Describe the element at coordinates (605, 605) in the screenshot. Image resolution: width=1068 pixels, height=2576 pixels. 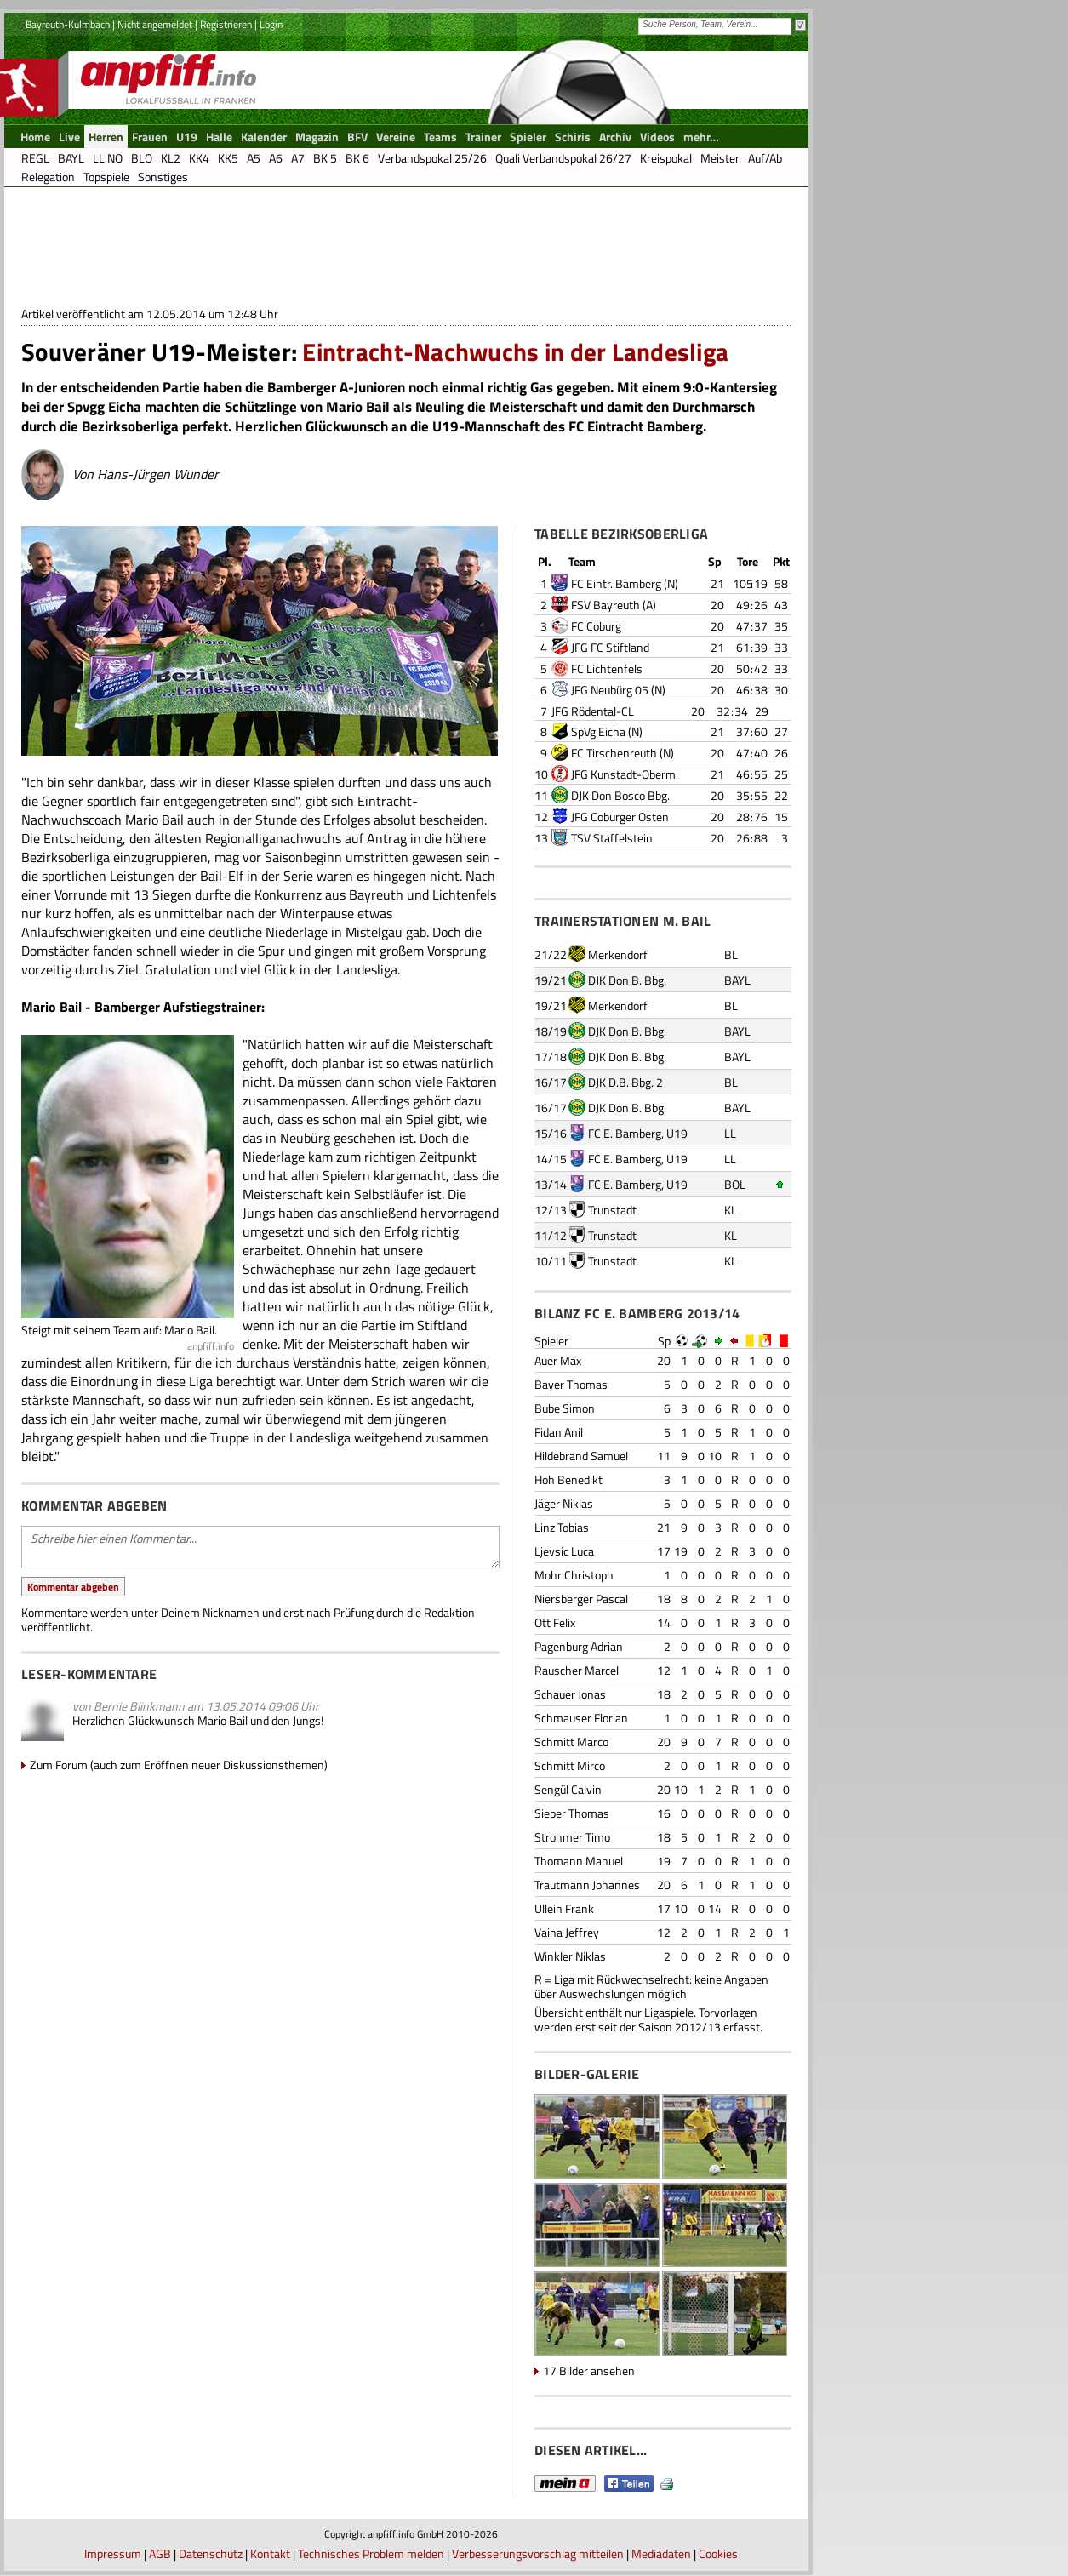
I see `FSV Bayreuth` at that location.